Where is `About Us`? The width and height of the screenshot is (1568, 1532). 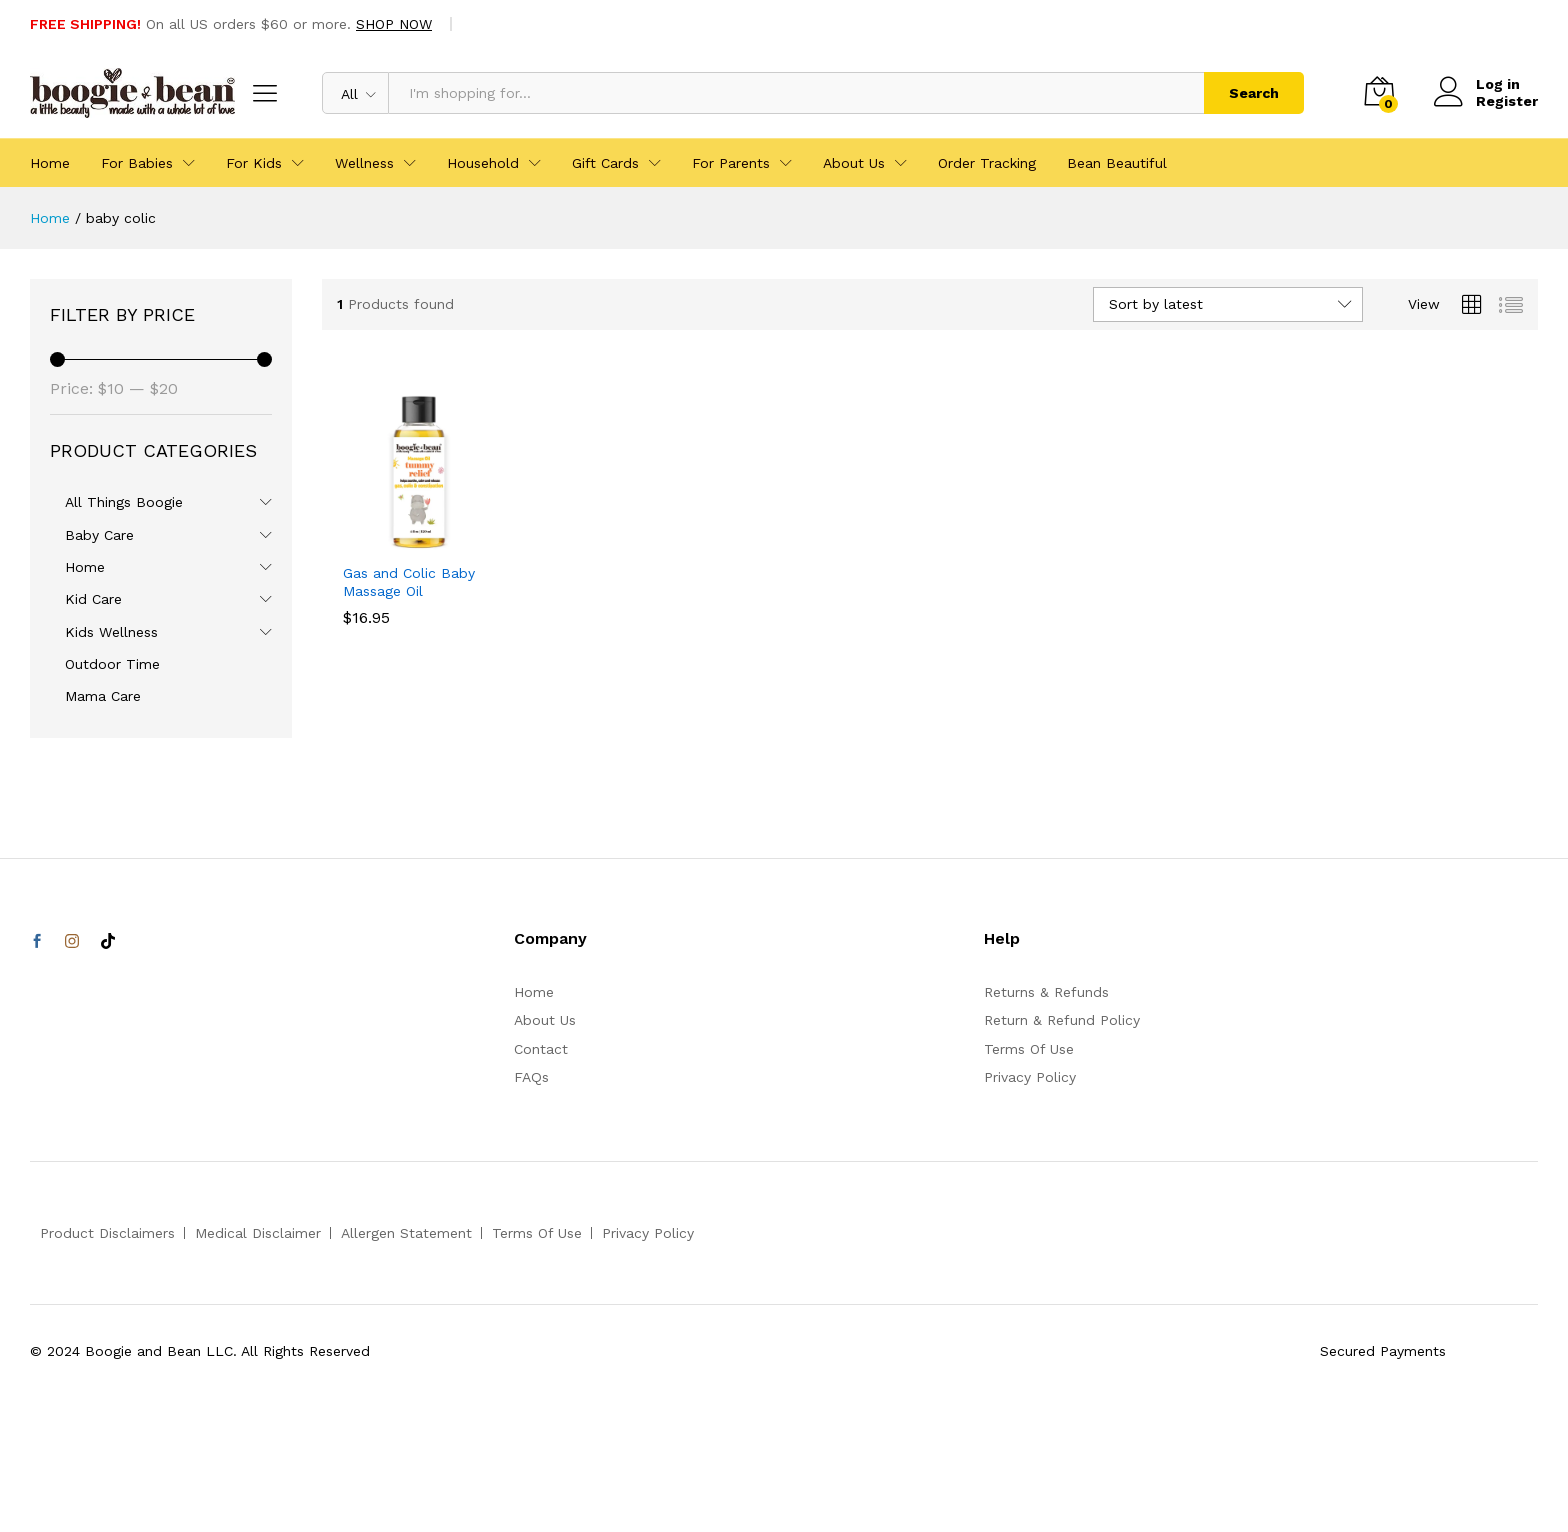
About Us is located at coordinates (545, 1020).